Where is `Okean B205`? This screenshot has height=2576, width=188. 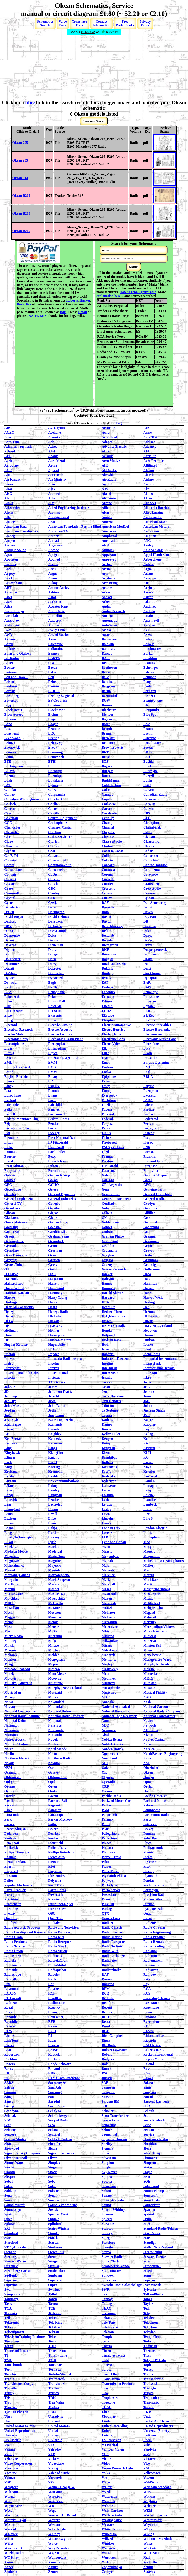
Okean B205 is located at coordinates (21, 195).